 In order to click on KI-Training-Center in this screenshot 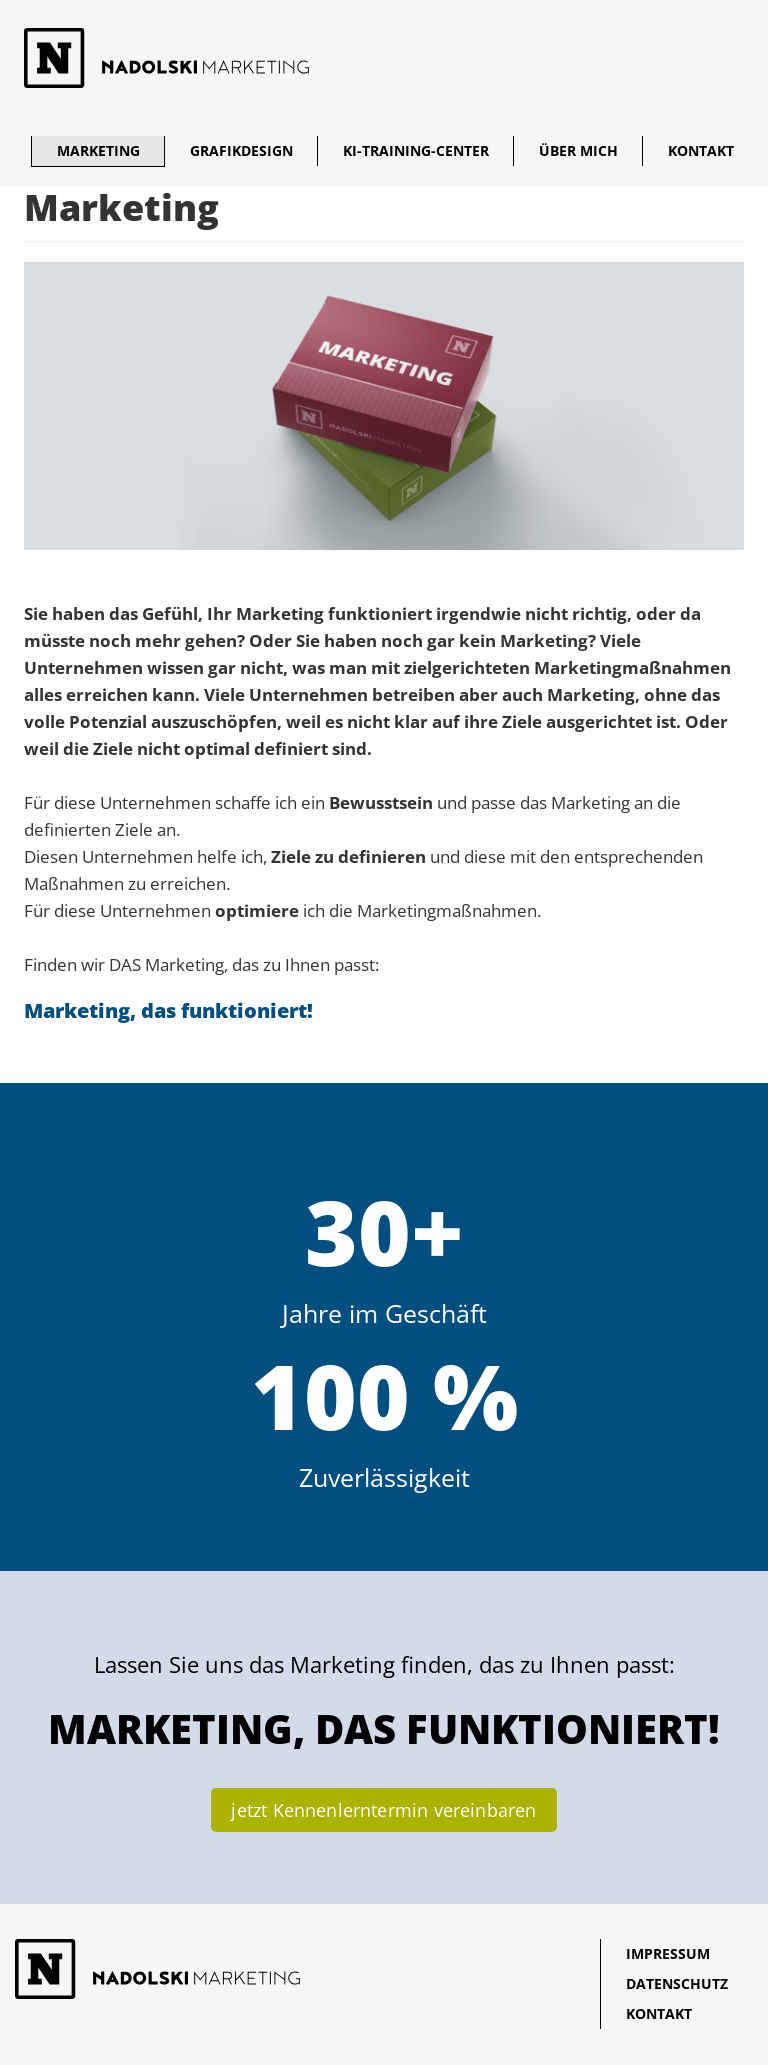, I will do `click(416, 150)`.